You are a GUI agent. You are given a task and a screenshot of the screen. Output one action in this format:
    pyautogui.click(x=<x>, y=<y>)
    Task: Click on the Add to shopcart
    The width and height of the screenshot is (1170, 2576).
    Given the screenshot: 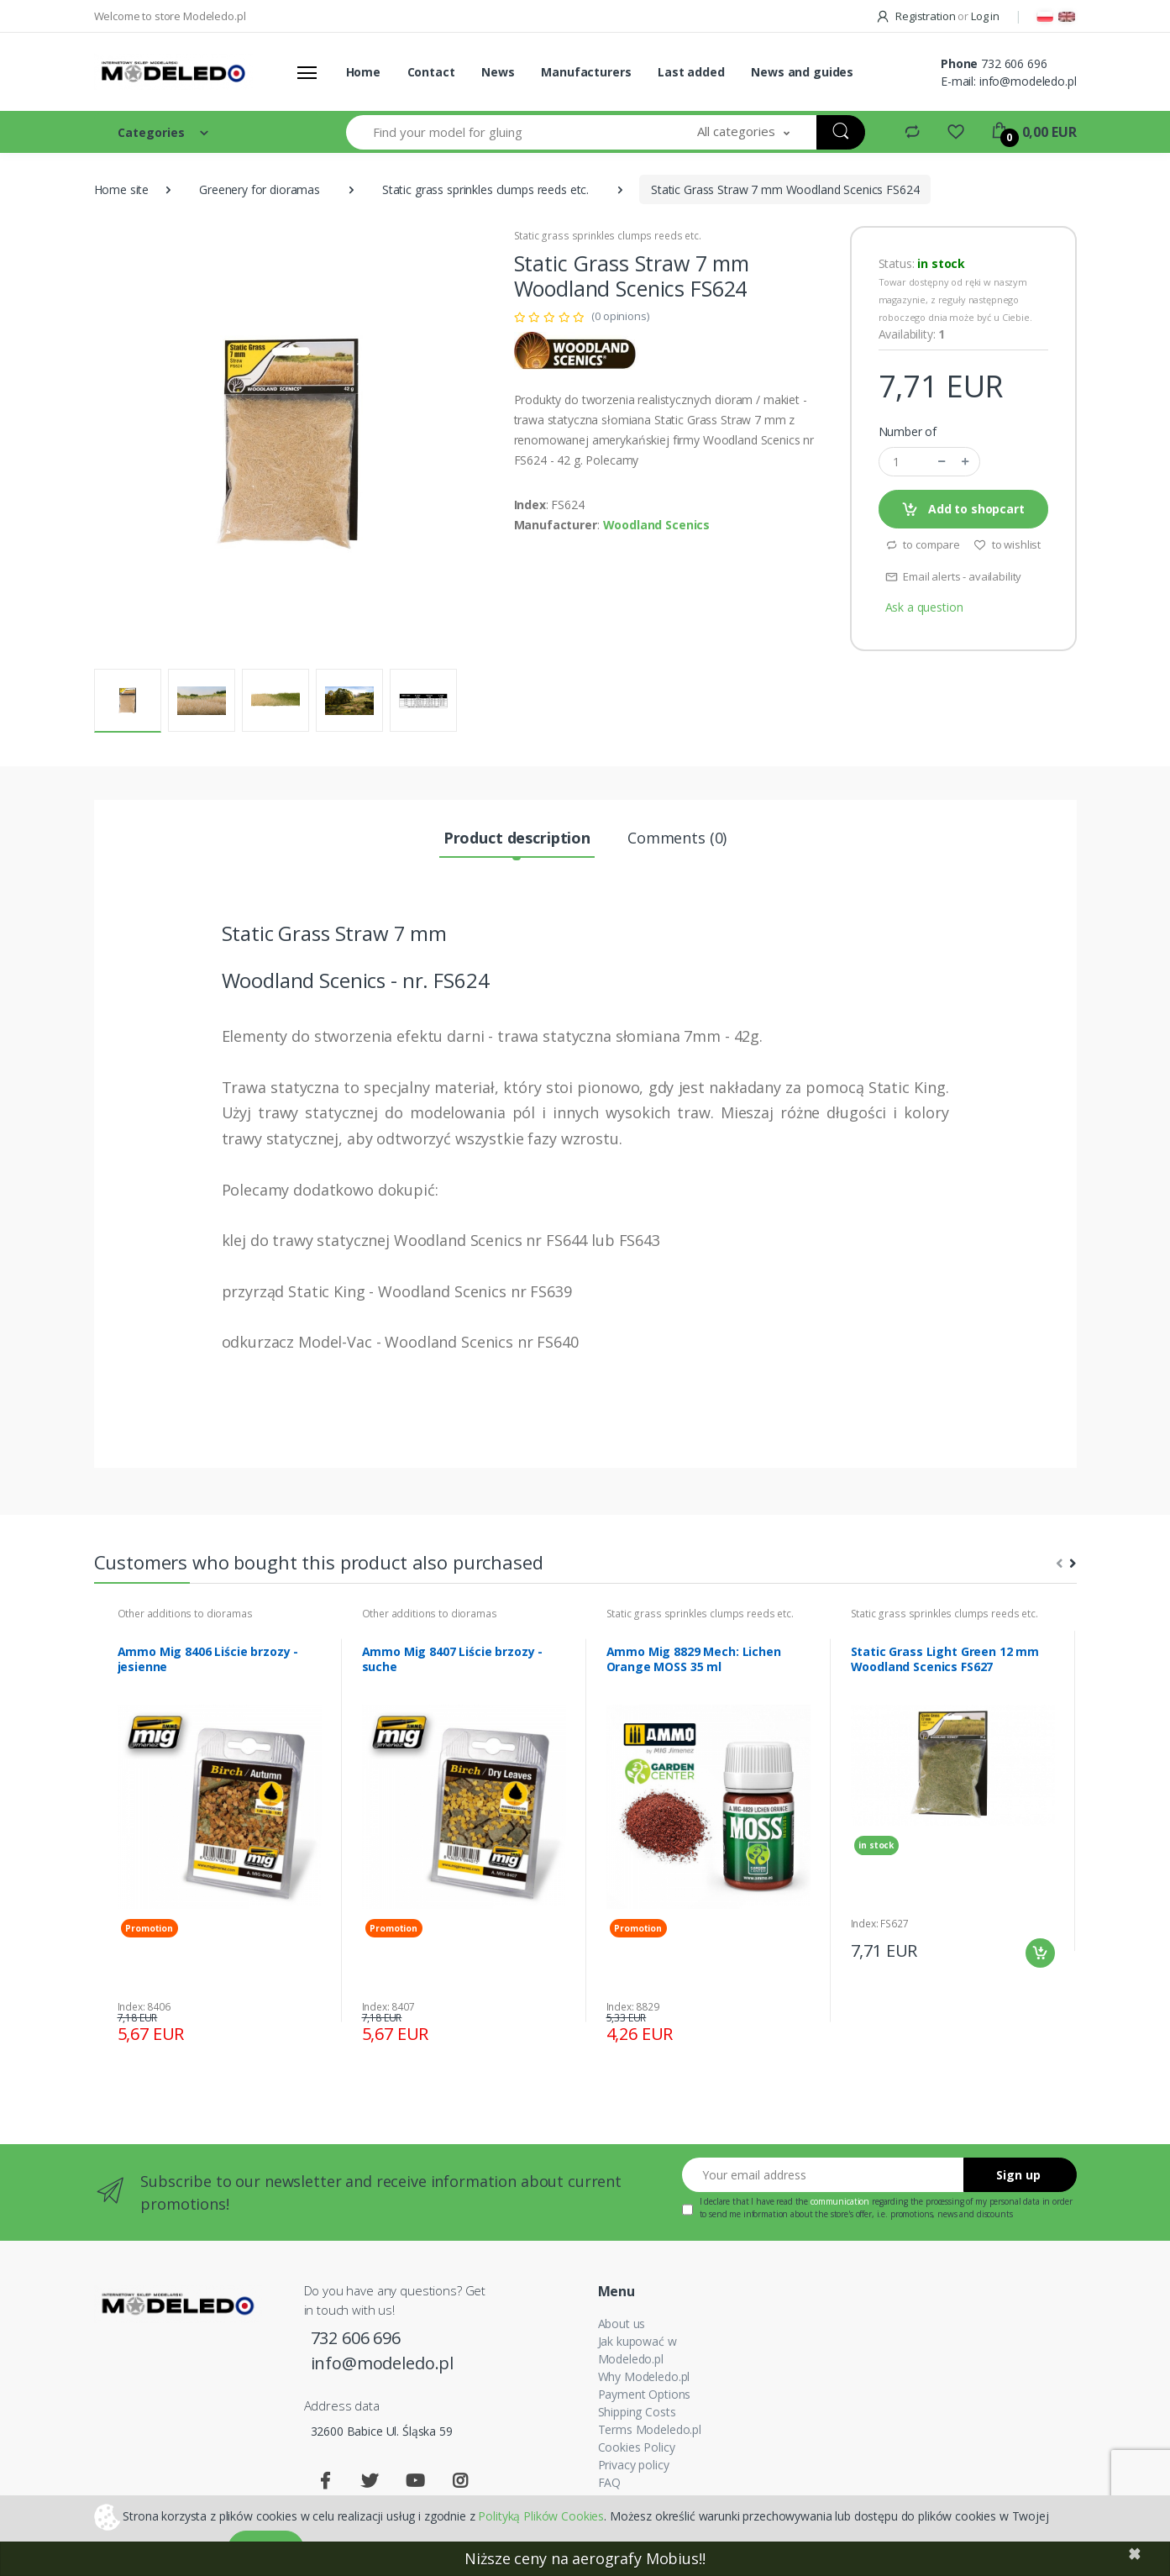 What is the action you would take?
    pyautogui.click(x=963, y=509)
    